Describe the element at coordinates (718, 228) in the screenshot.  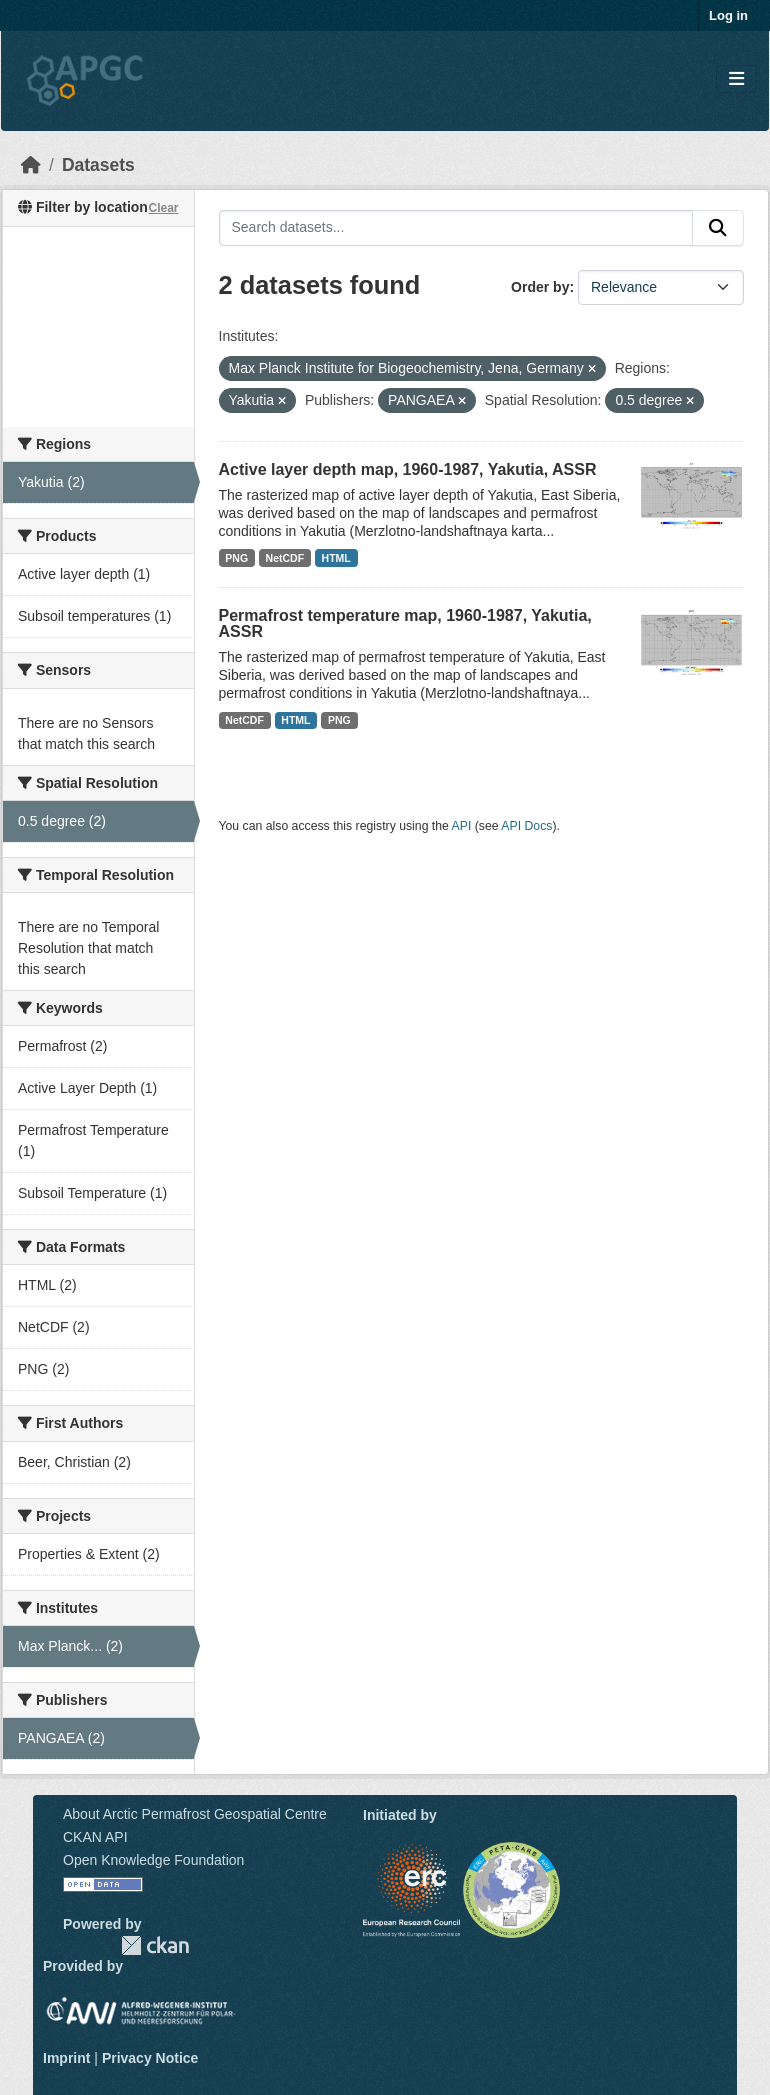
I see `[Submit]` at that location.